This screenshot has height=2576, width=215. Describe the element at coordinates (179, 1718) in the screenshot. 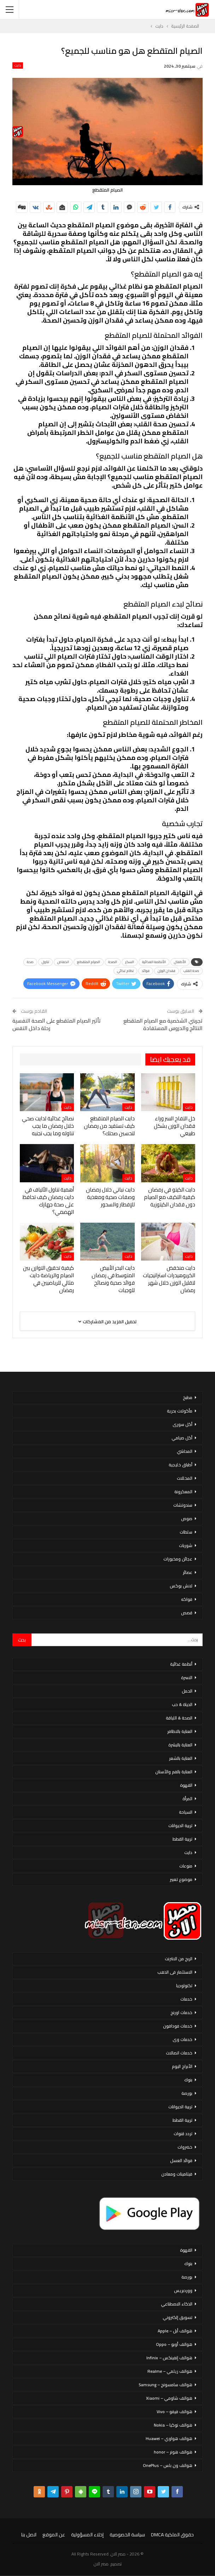

I see `الصحة & اللياقة` at that location.